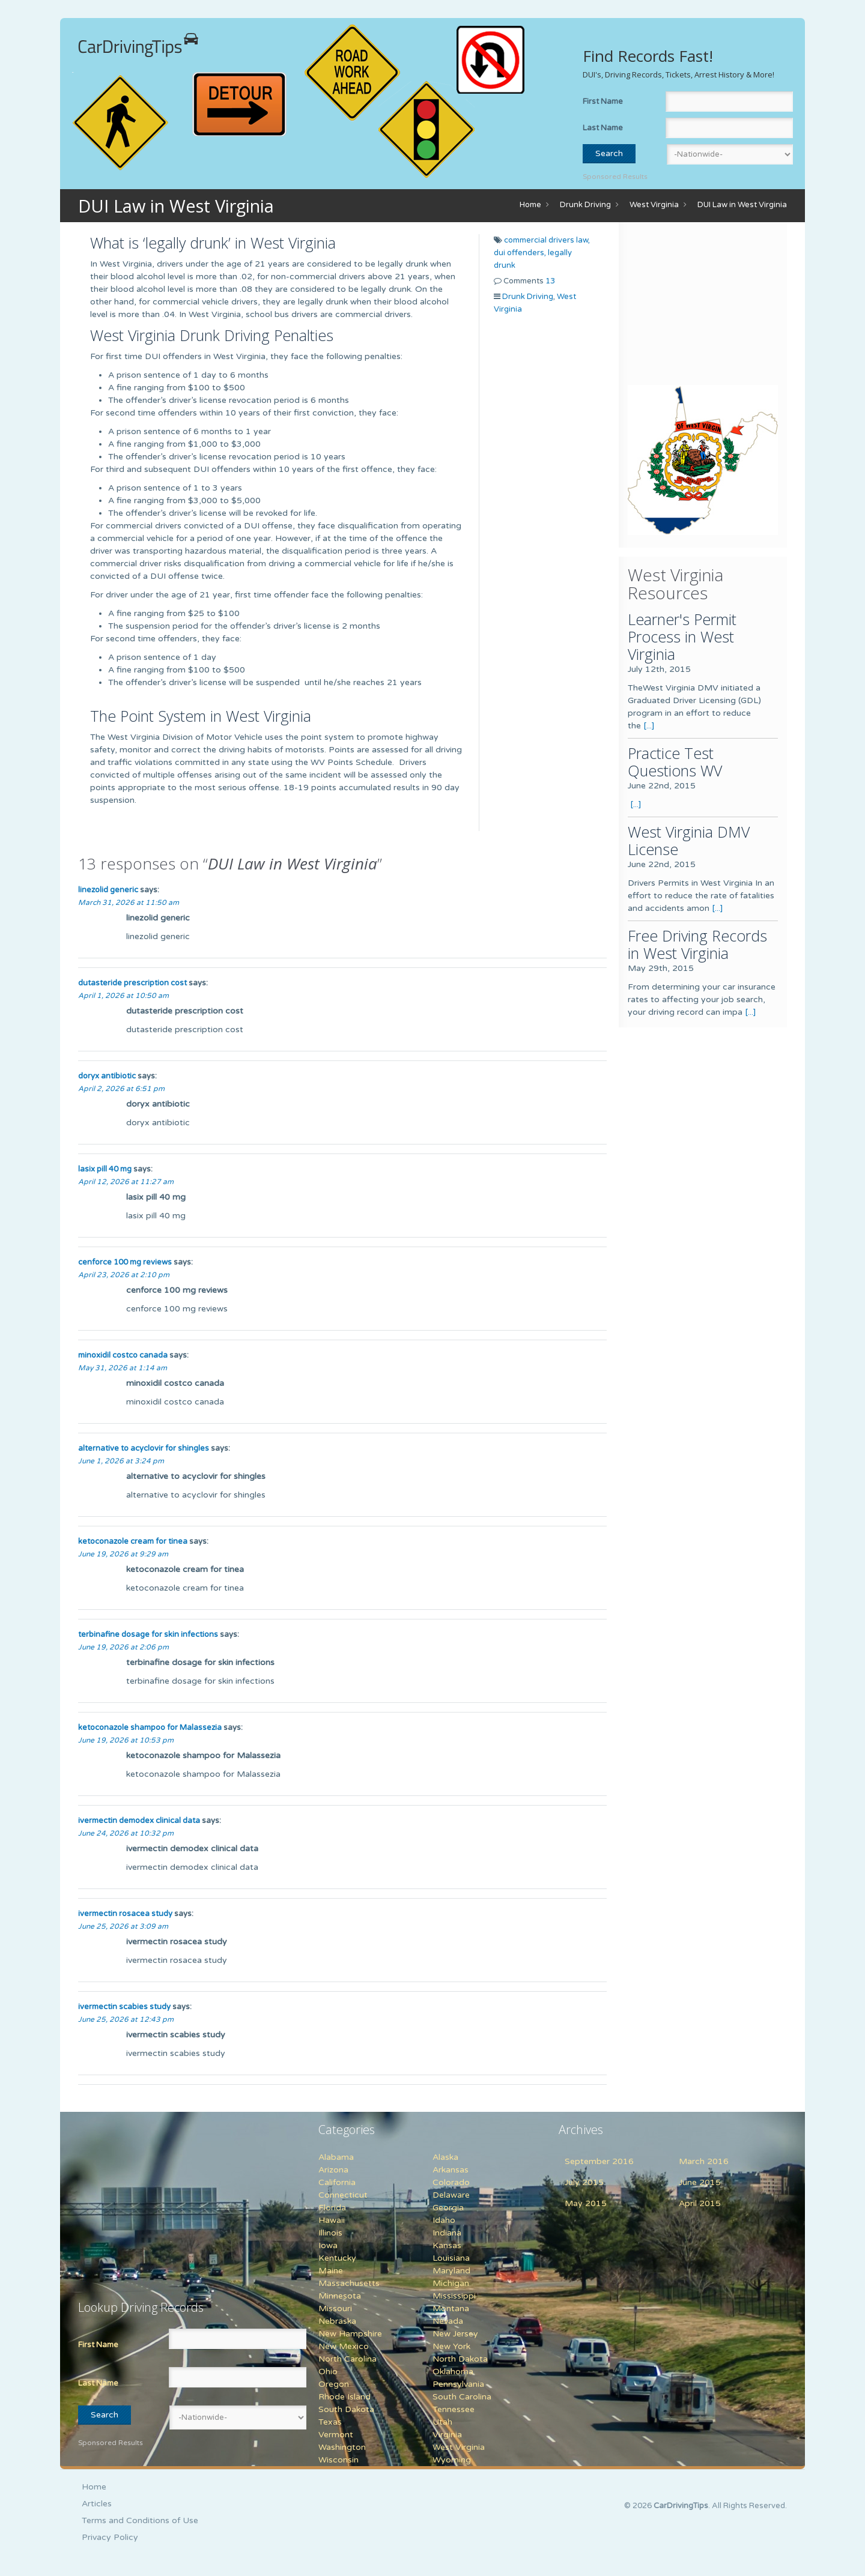 The image size is (865, 2576). I want to click on June 1, 2026 at 3:24 pm, so click(121, 1461).